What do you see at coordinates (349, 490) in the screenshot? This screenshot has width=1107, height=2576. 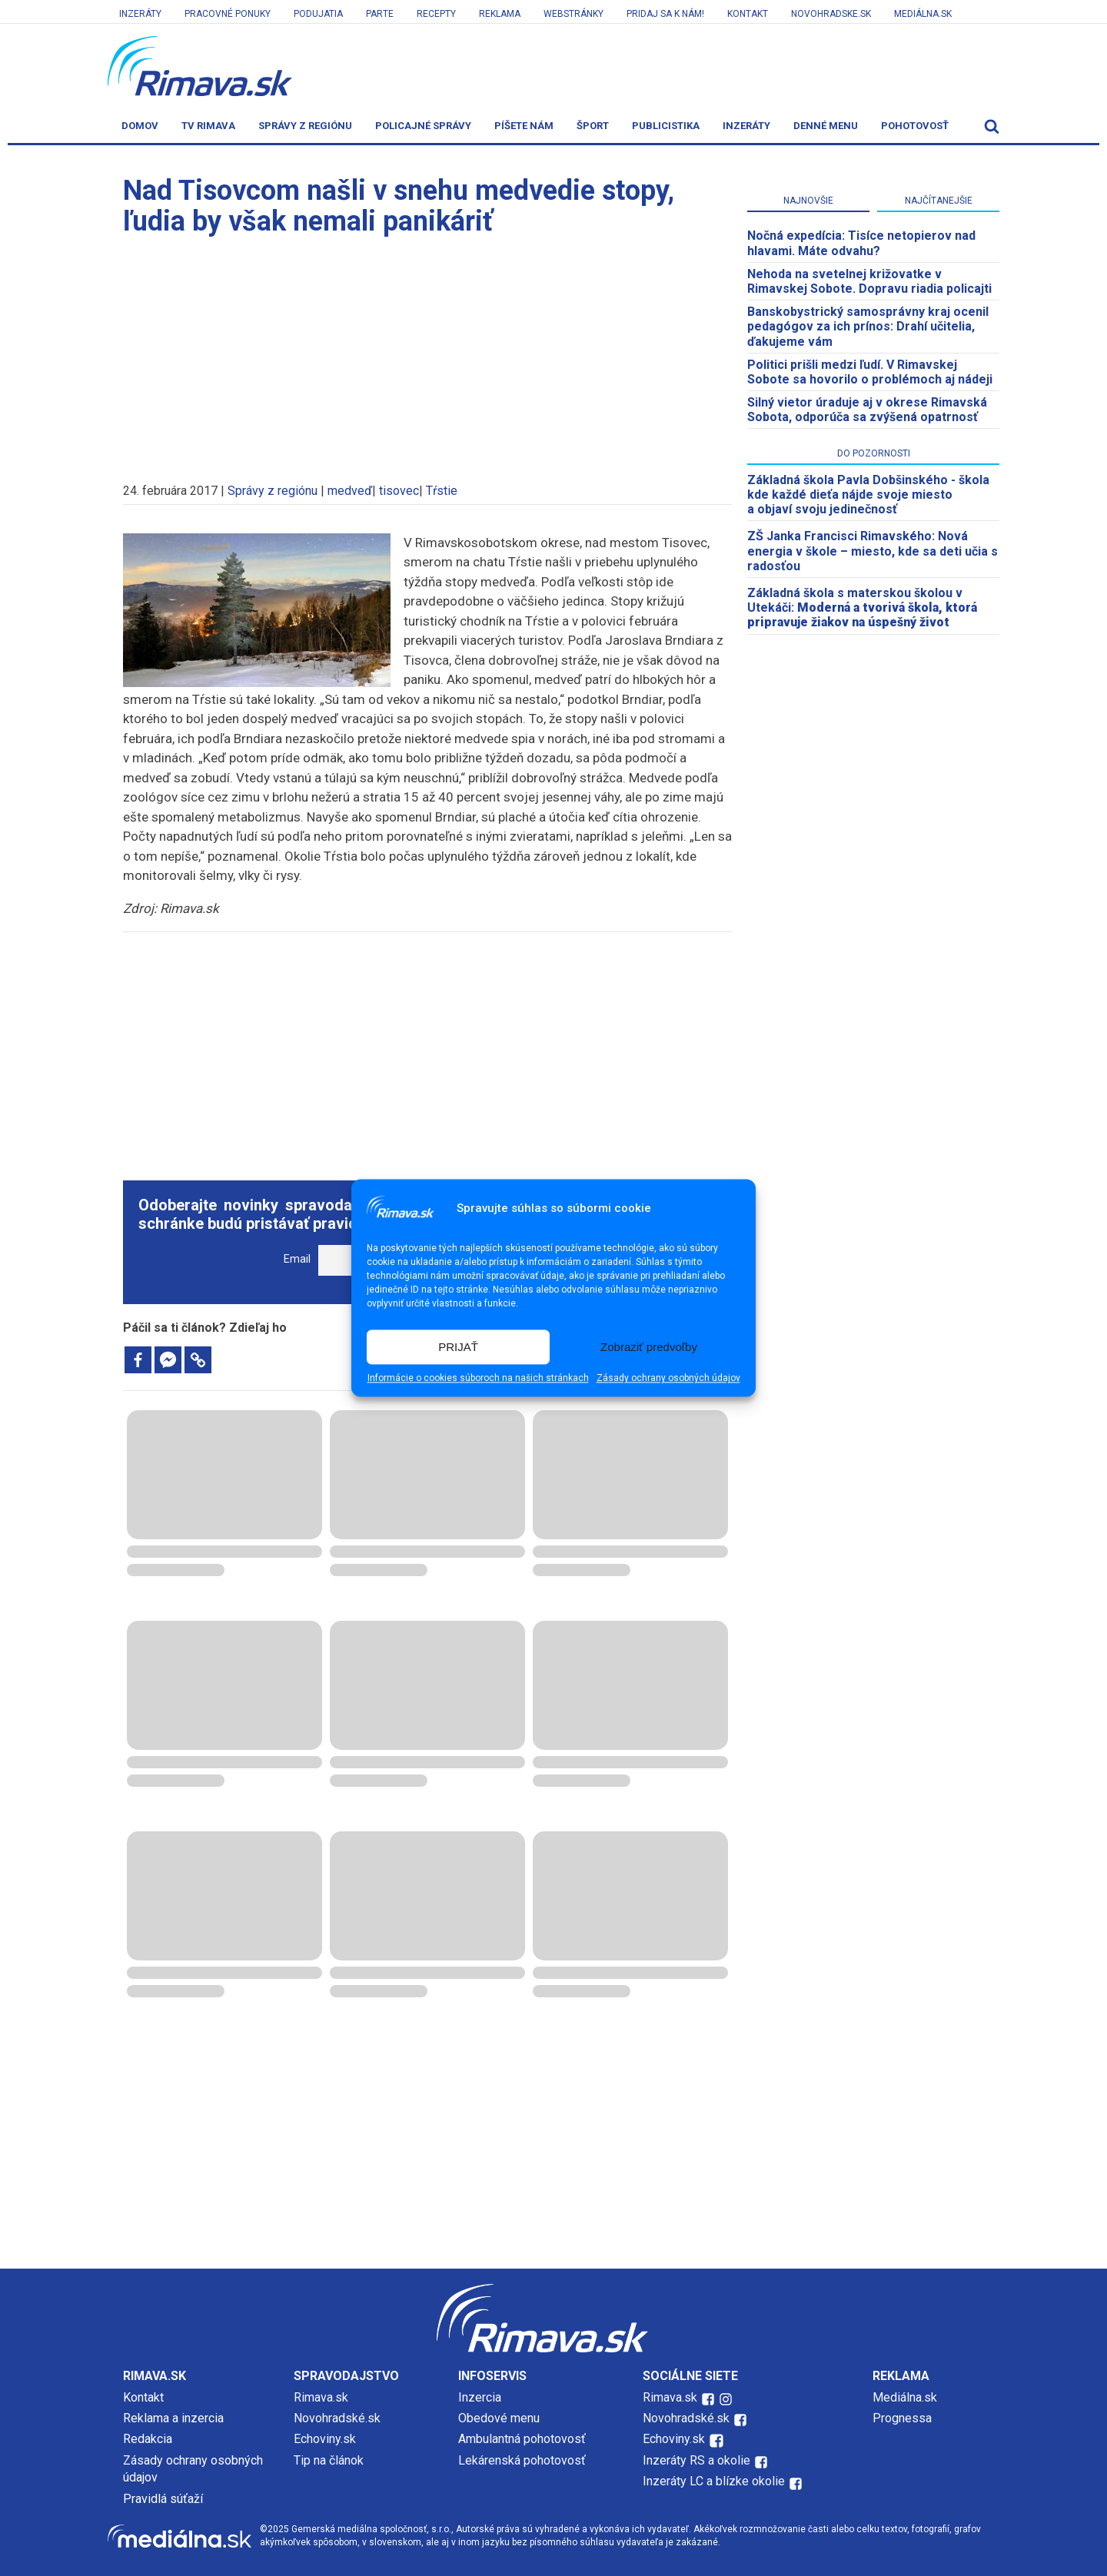 I see `medveď` at bounding box center [349, 490].